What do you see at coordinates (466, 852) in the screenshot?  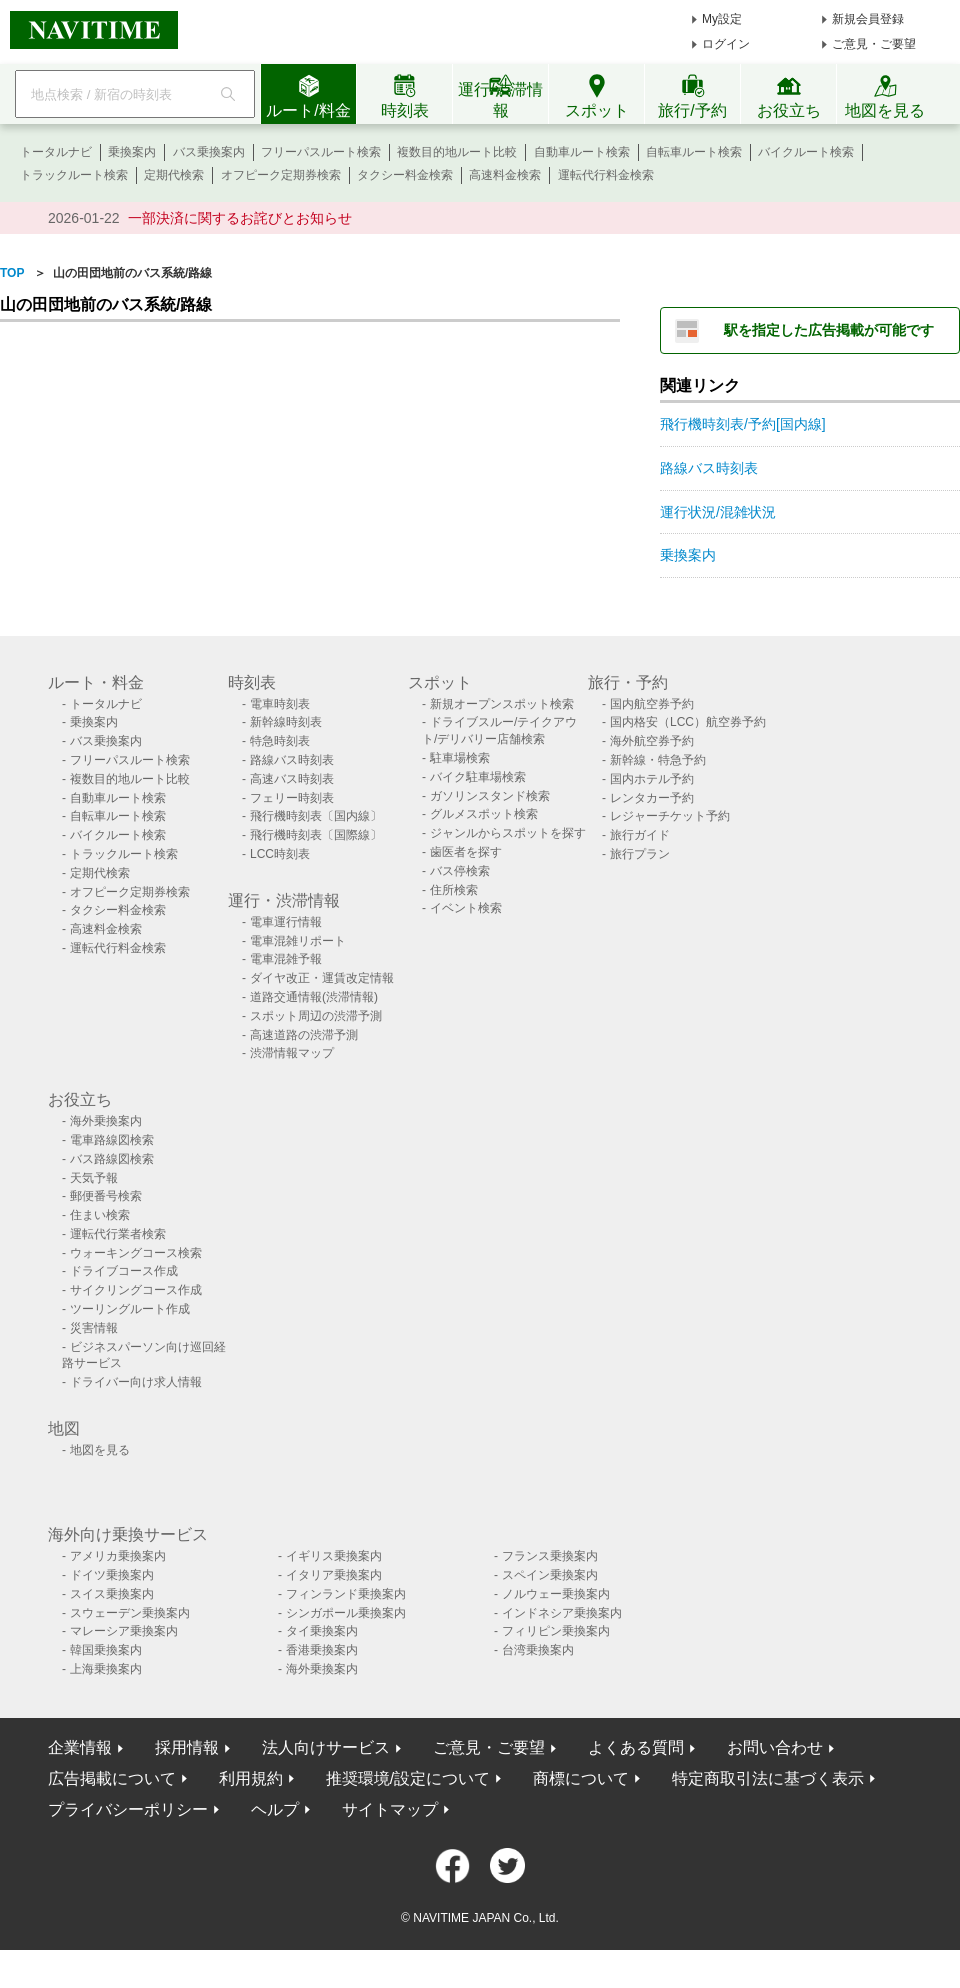 I see `歯医者を探す` at bounding box center [466, 852].